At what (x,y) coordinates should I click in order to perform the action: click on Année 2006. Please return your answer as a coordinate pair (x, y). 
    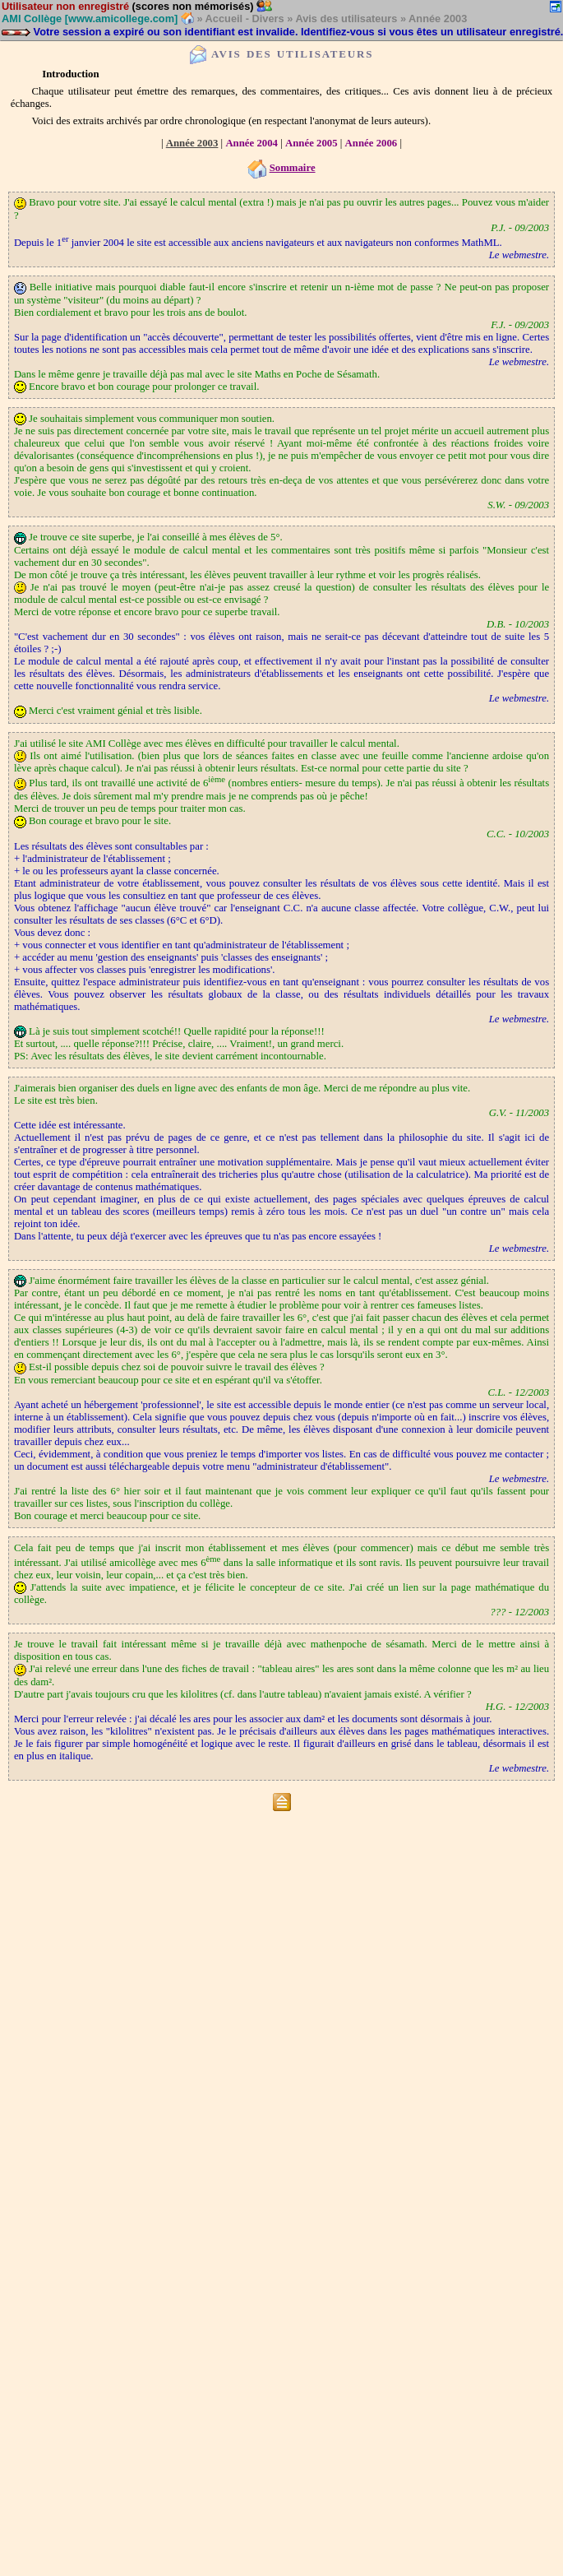
    Looking at the image, I should click on (371, 143).